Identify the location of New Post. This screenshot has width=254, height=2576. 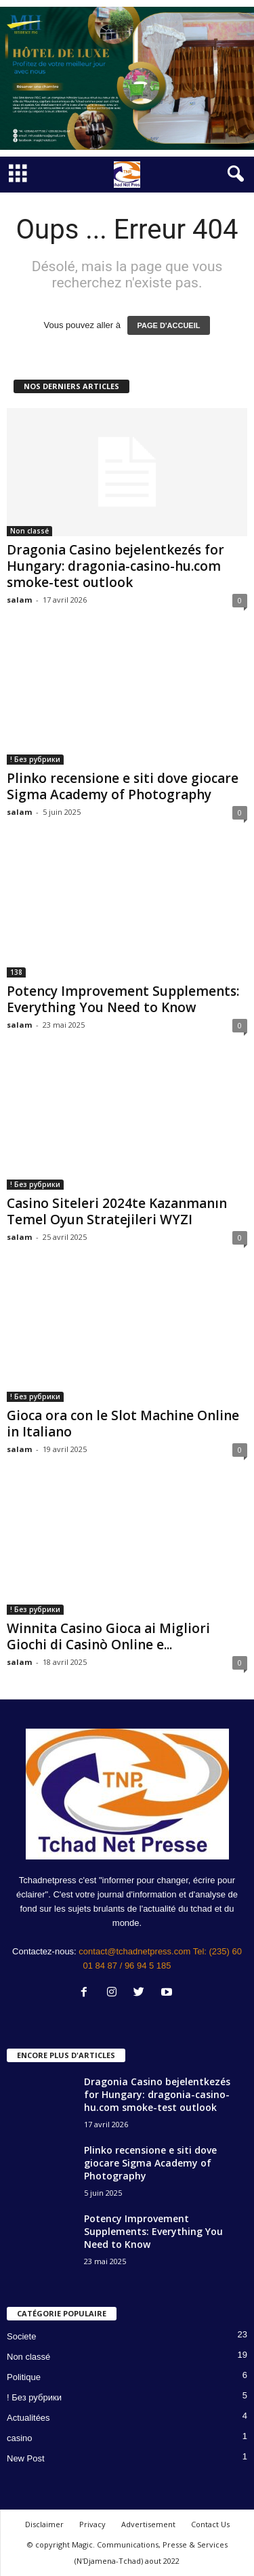
(26, 2458).